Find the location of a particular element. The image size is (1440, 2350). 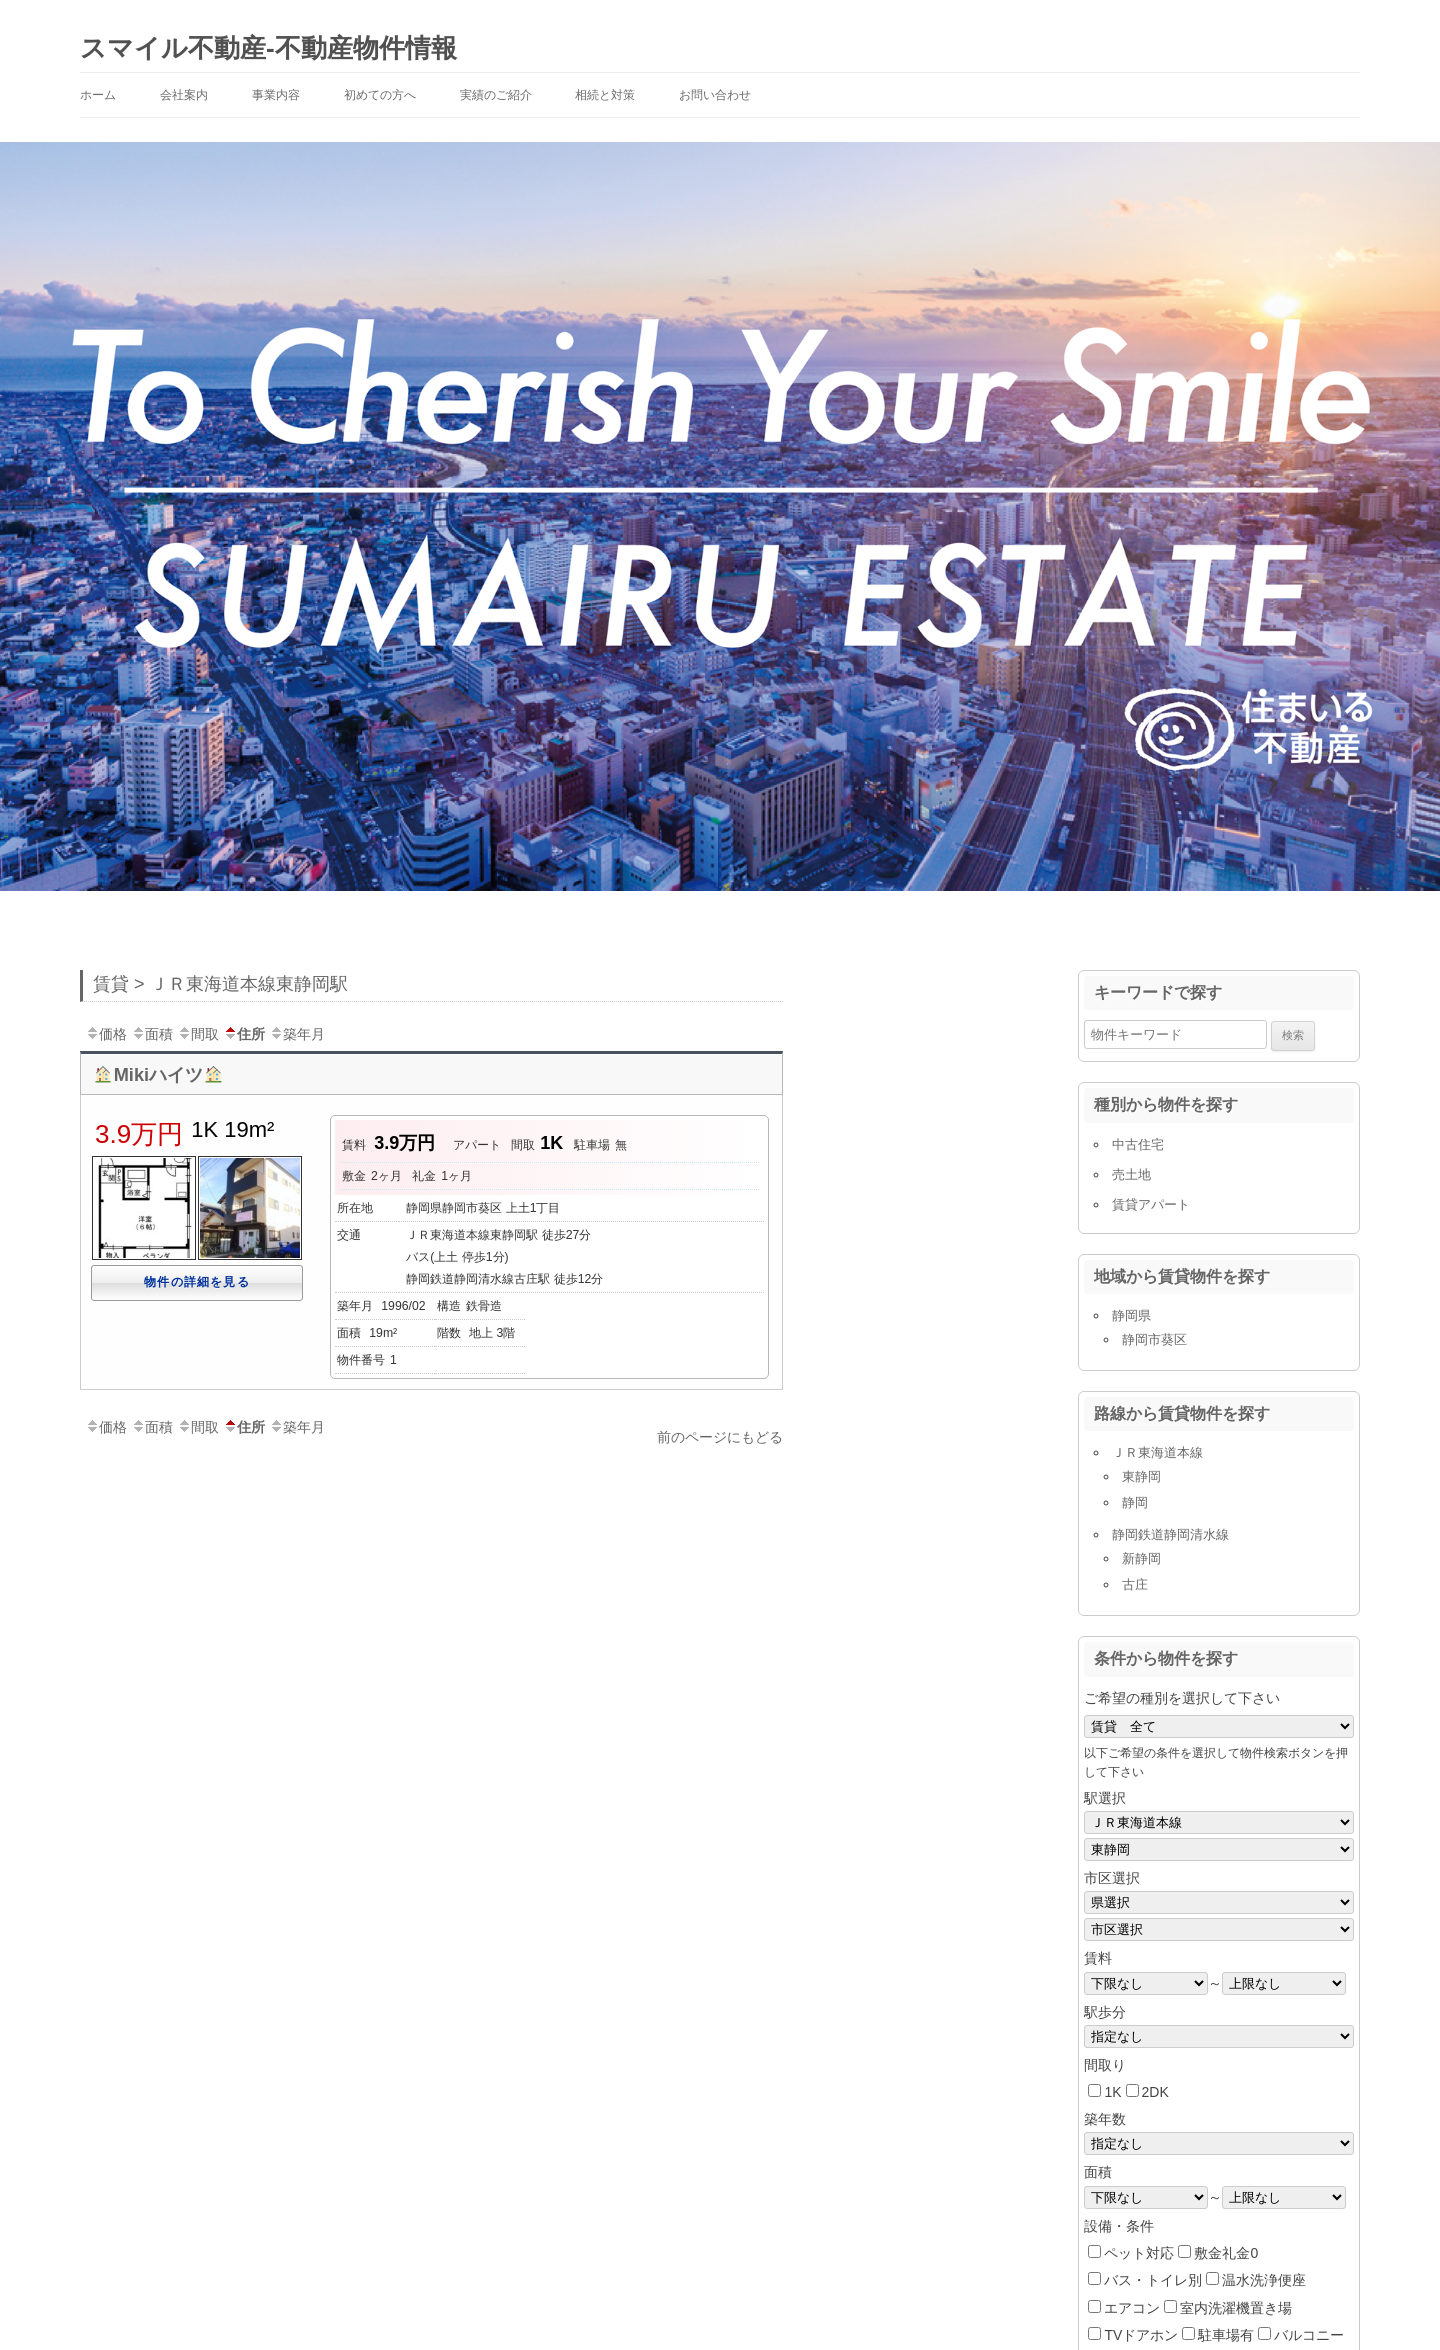

会社案内 is located at coordinates (184, 95).